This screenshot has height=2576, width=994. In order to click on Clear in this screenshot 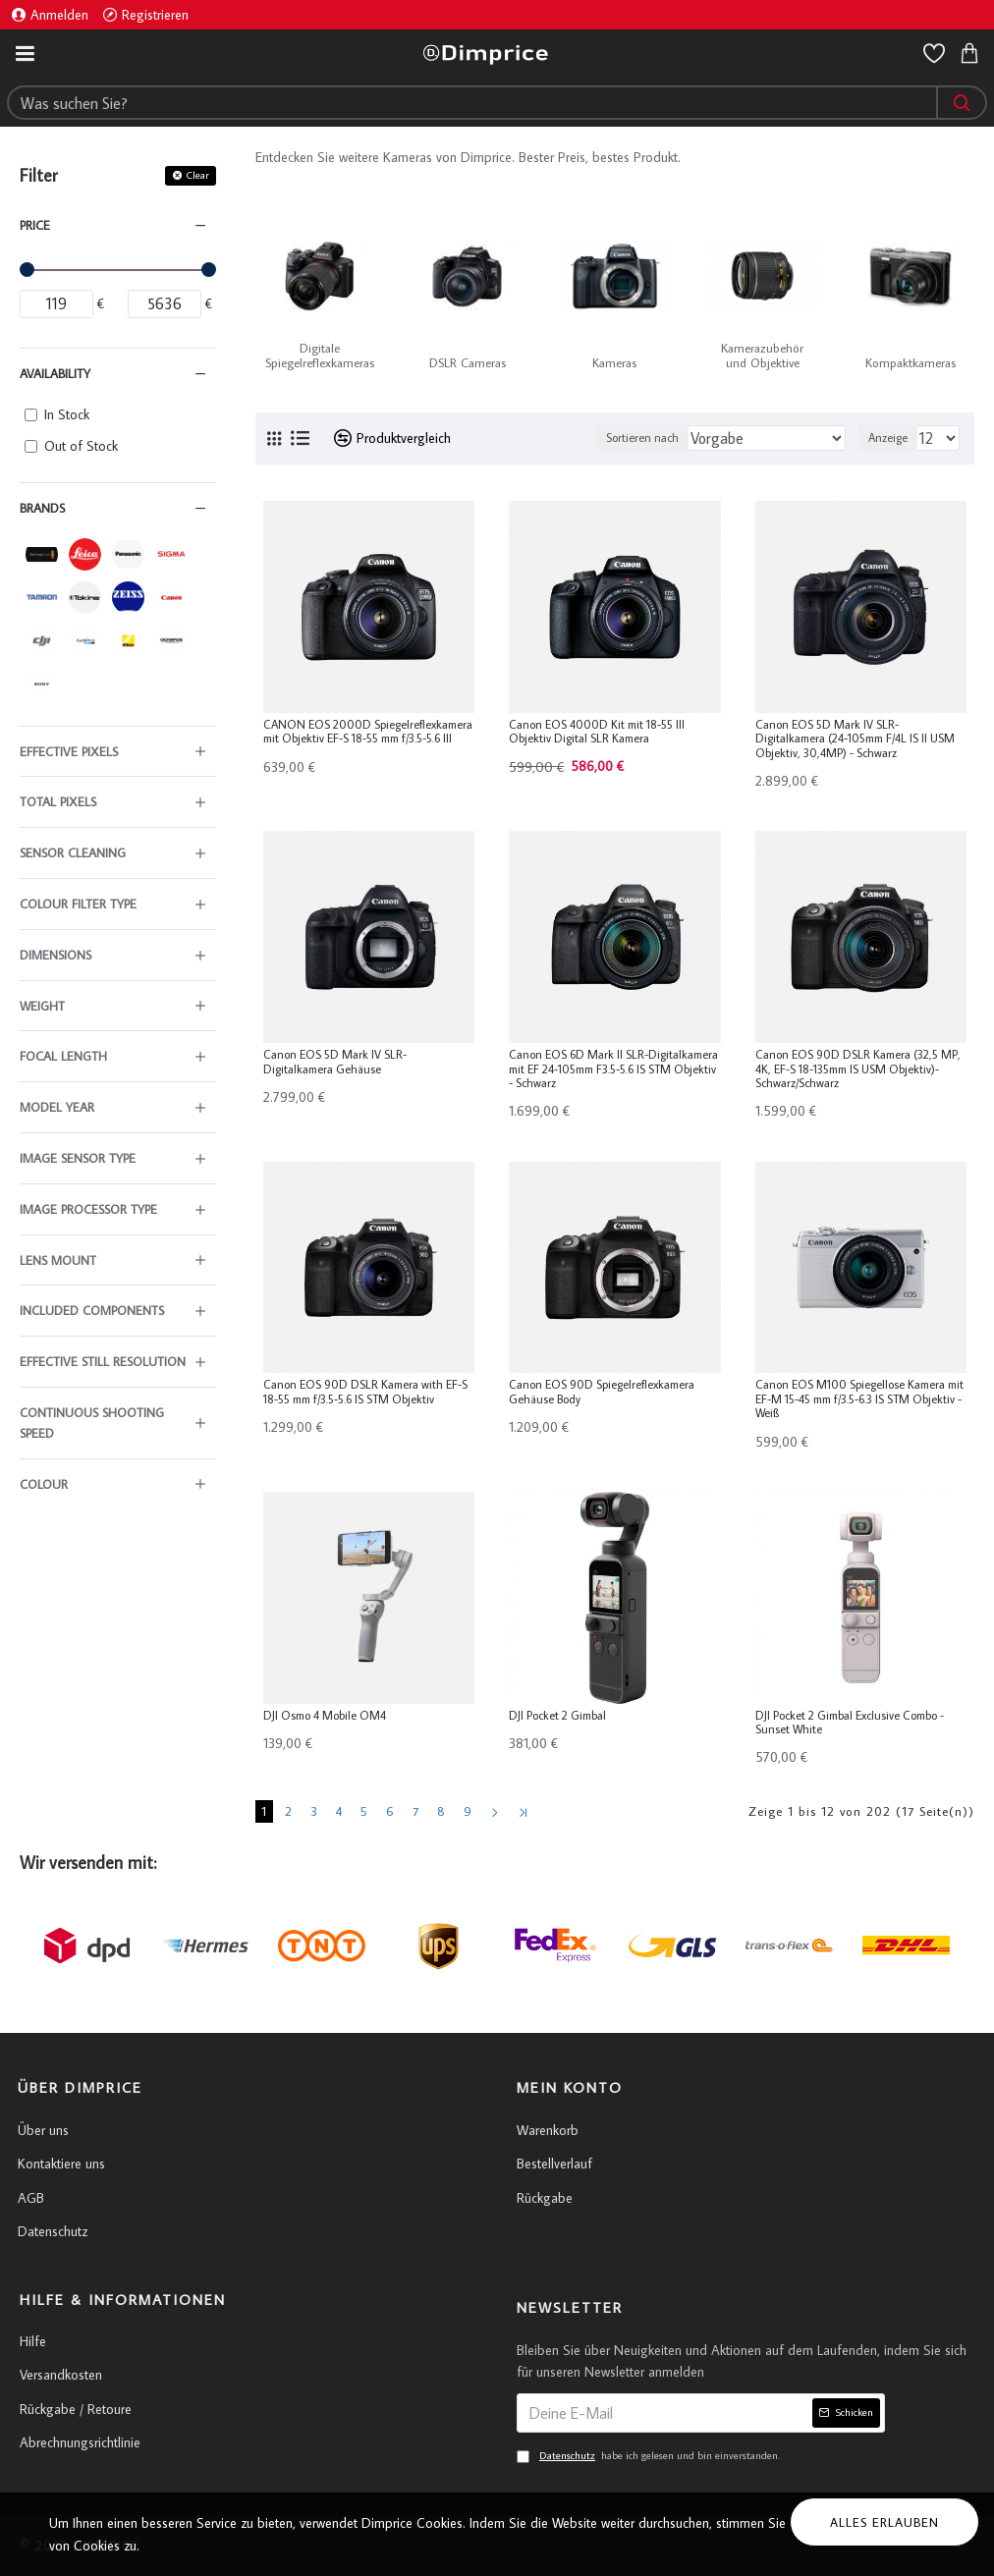, I will do `click(197, 175)`.